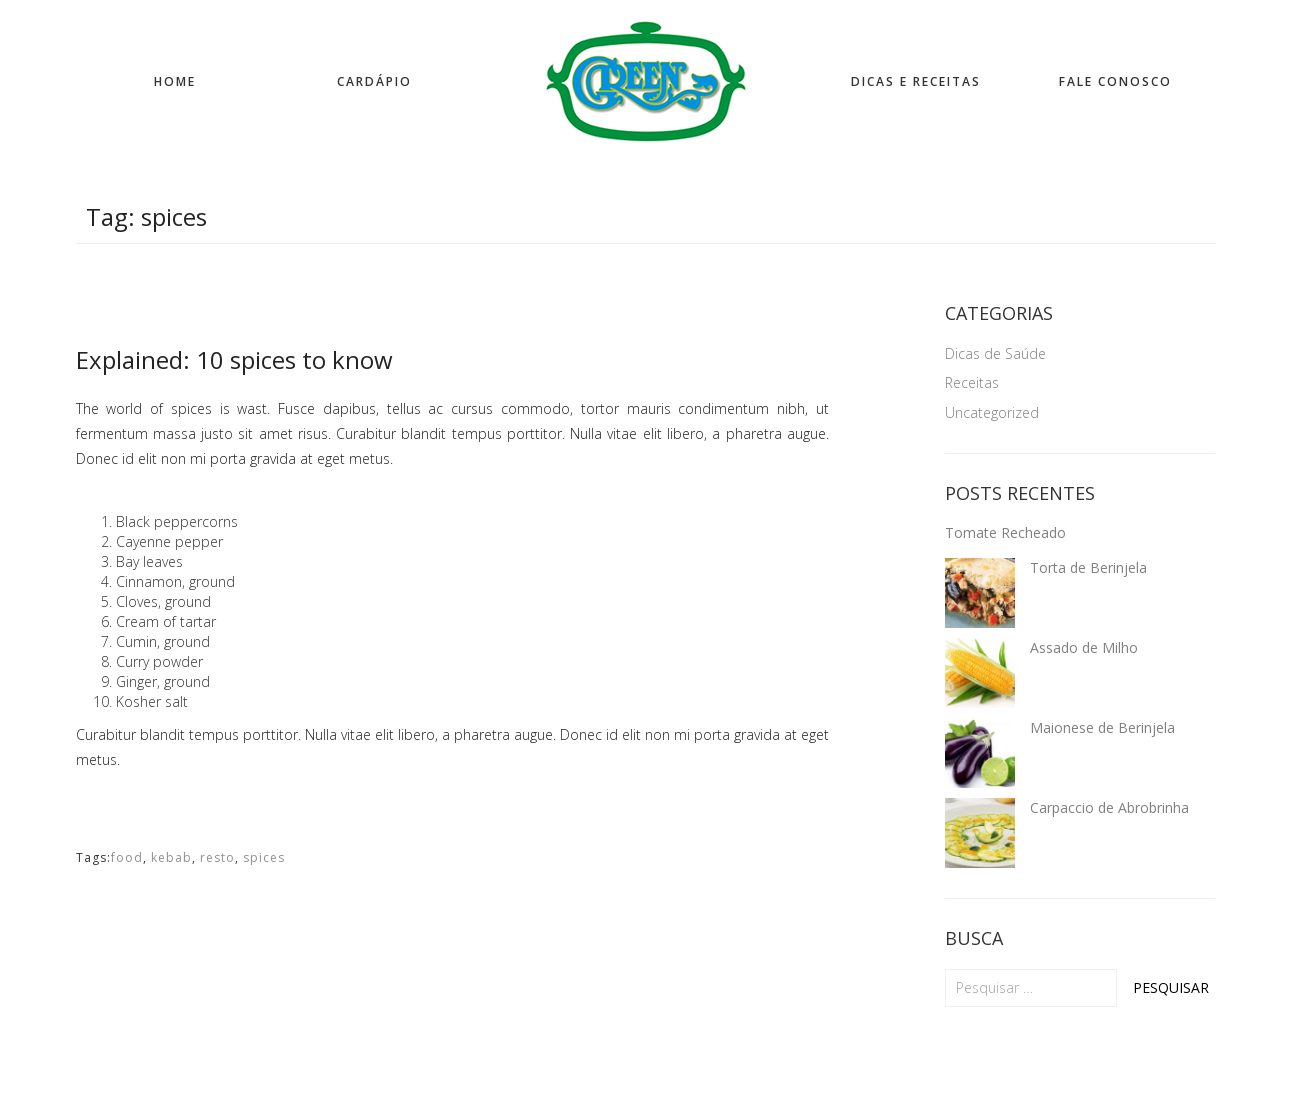  What do you see at coordinates (972, 382) in the screenshot?
I see `Receitas` at bounding box center [972, 382].